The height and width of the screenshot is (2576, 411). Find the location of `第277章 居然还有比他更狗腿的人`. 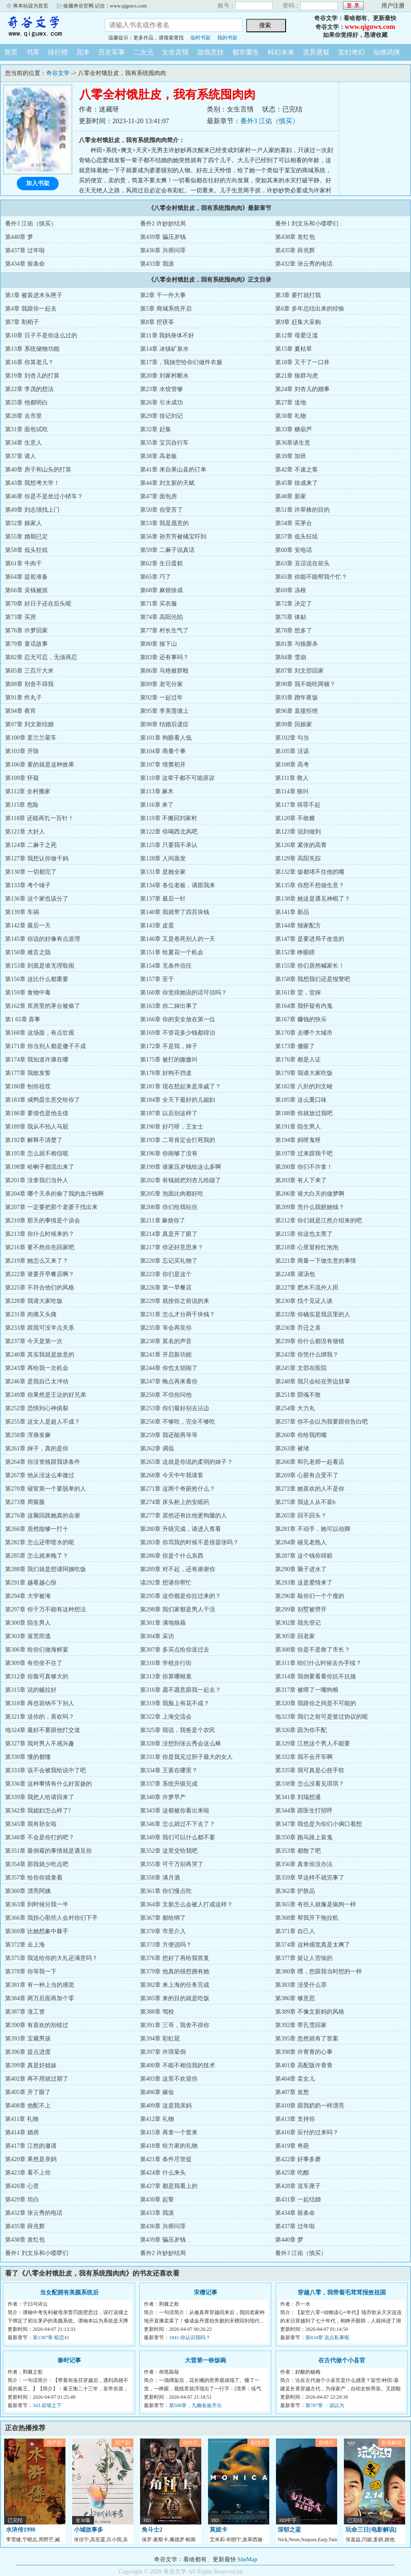

第277章 居然还有比他更狗腿的人 is located at coordinates (183, 1515).